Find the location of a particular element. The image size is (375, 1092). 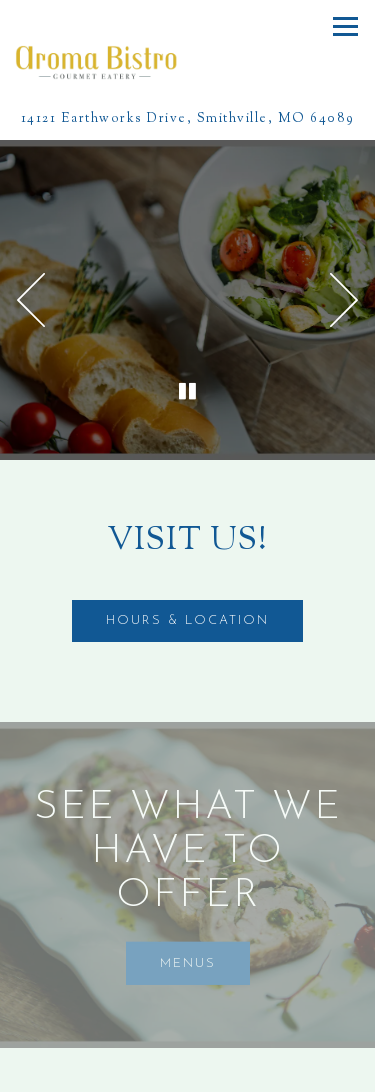

Menus is located at coordinates (188, 963).